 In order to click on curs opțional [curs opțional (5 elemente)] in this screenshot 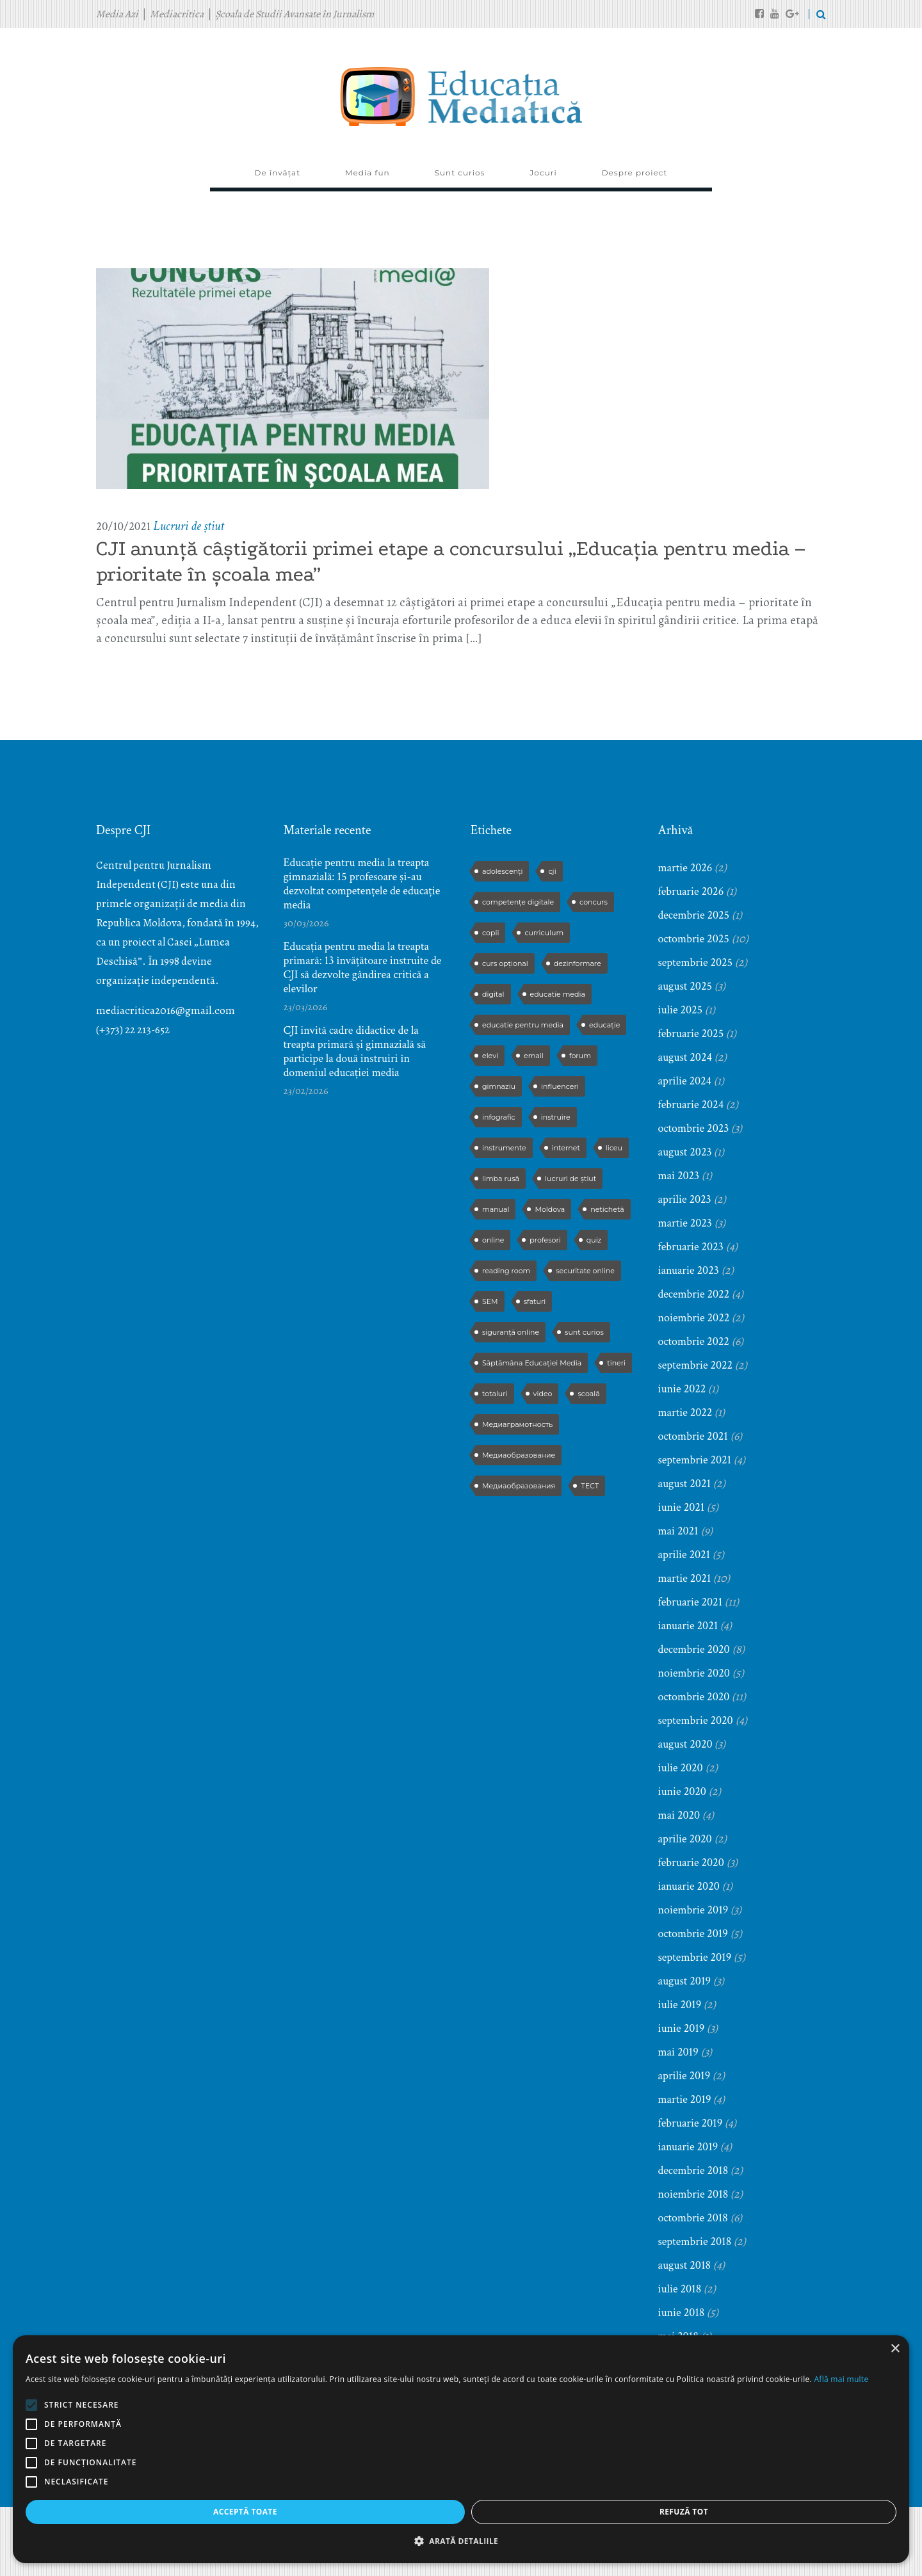, I will do `click(505, 963)`.